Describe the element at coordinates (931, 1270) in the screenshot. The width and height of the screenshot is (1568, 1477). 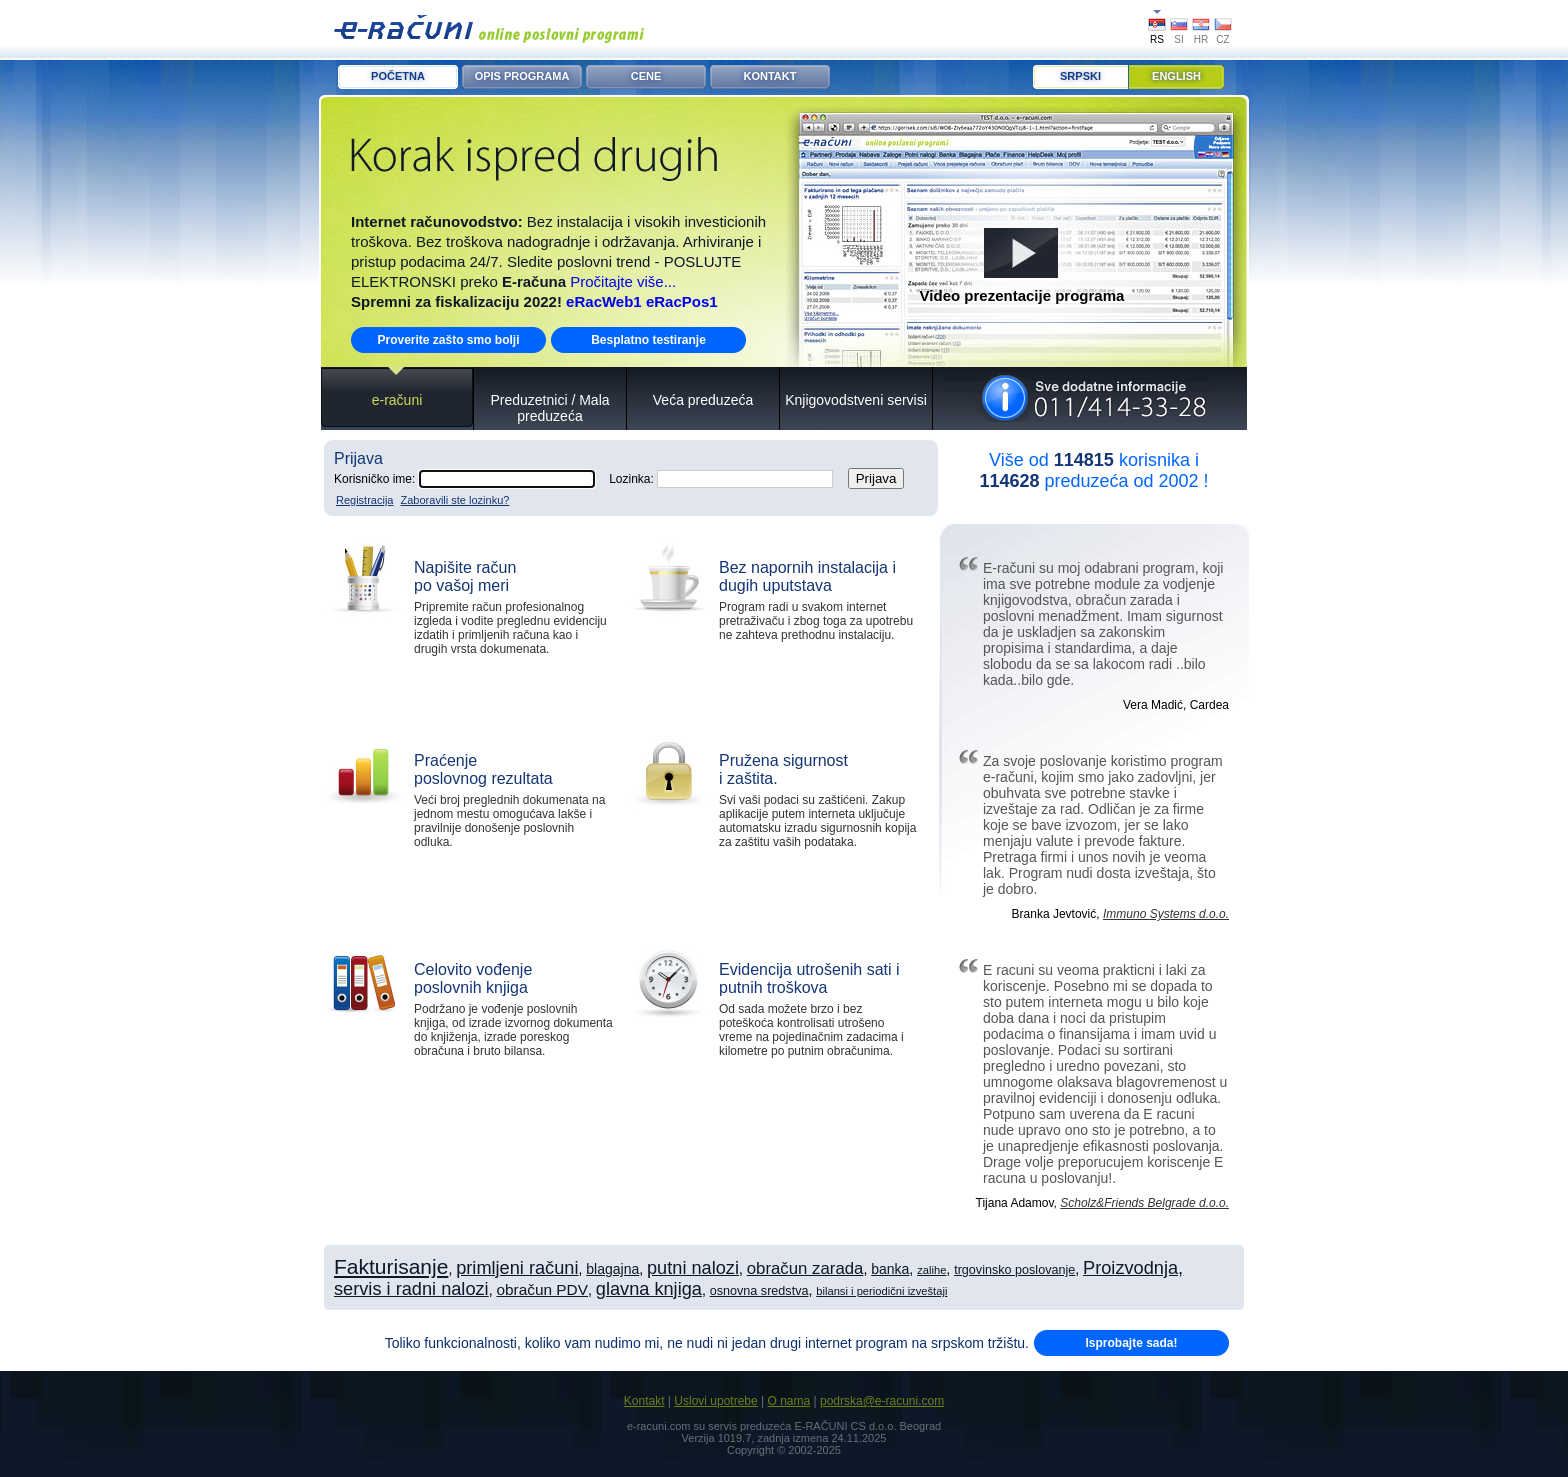
I see `zalihe` at that location.